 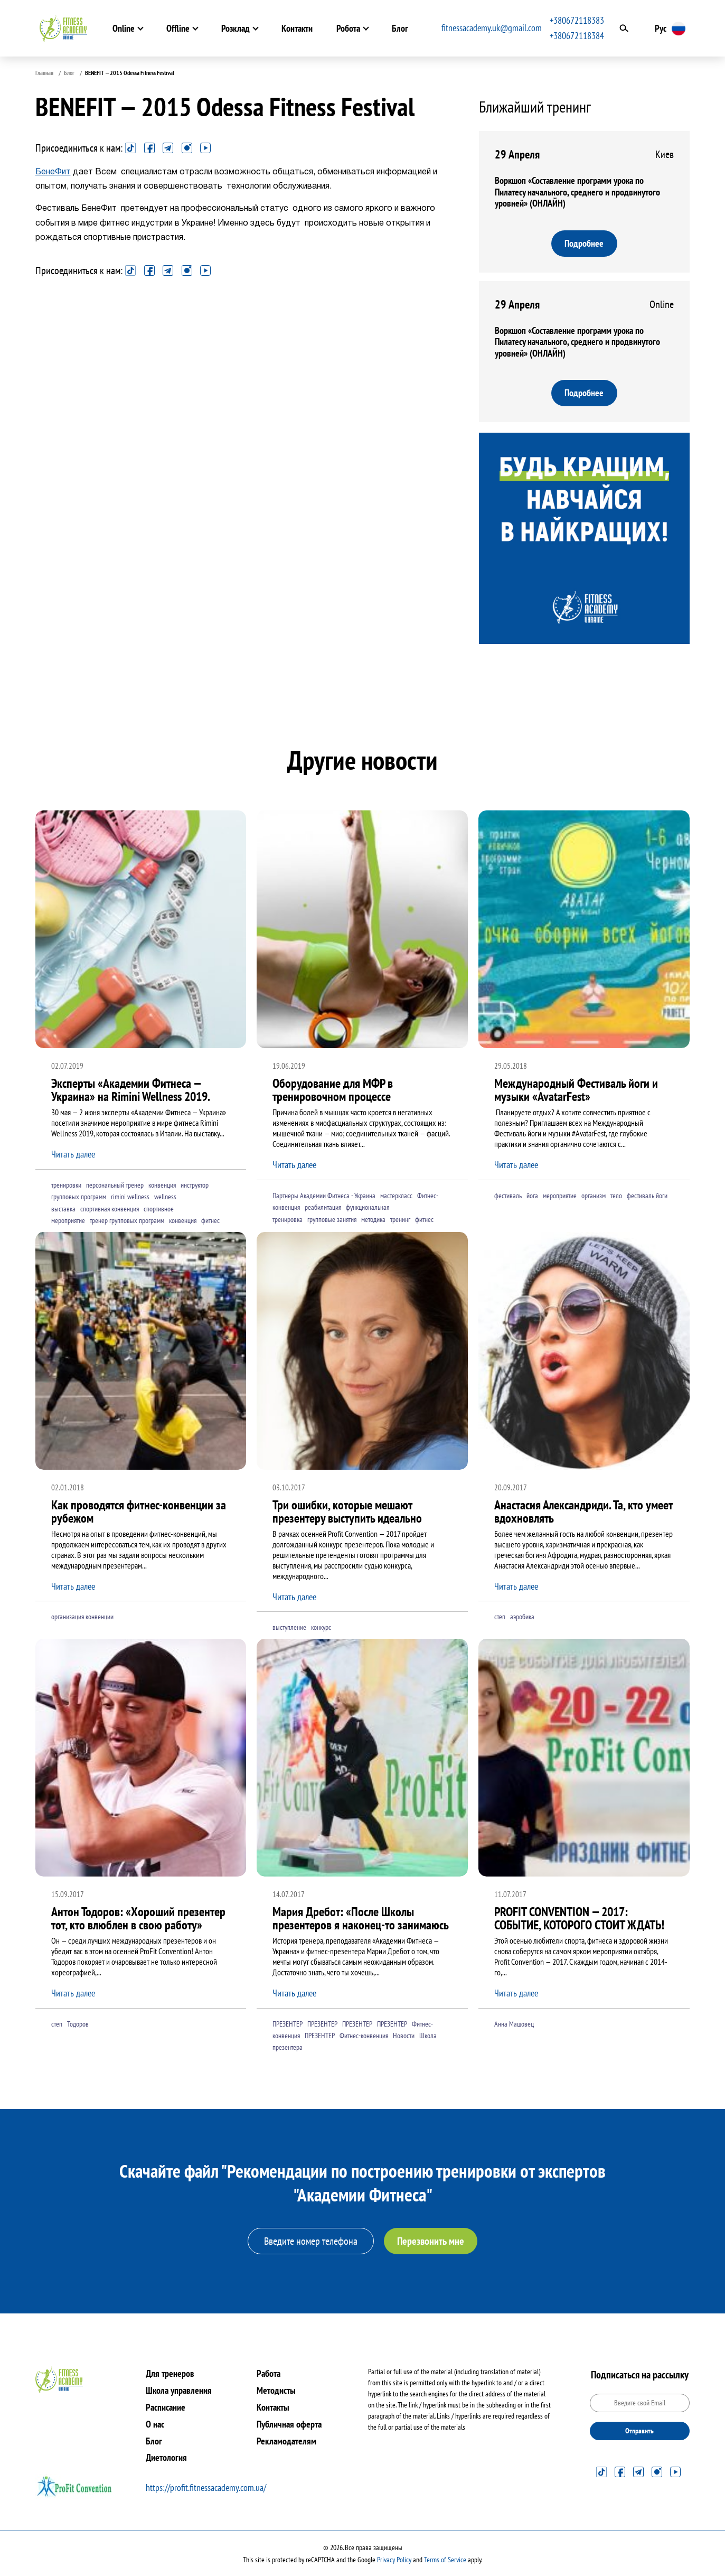 I want to click on Расписание, so click(x=165, y=2407).